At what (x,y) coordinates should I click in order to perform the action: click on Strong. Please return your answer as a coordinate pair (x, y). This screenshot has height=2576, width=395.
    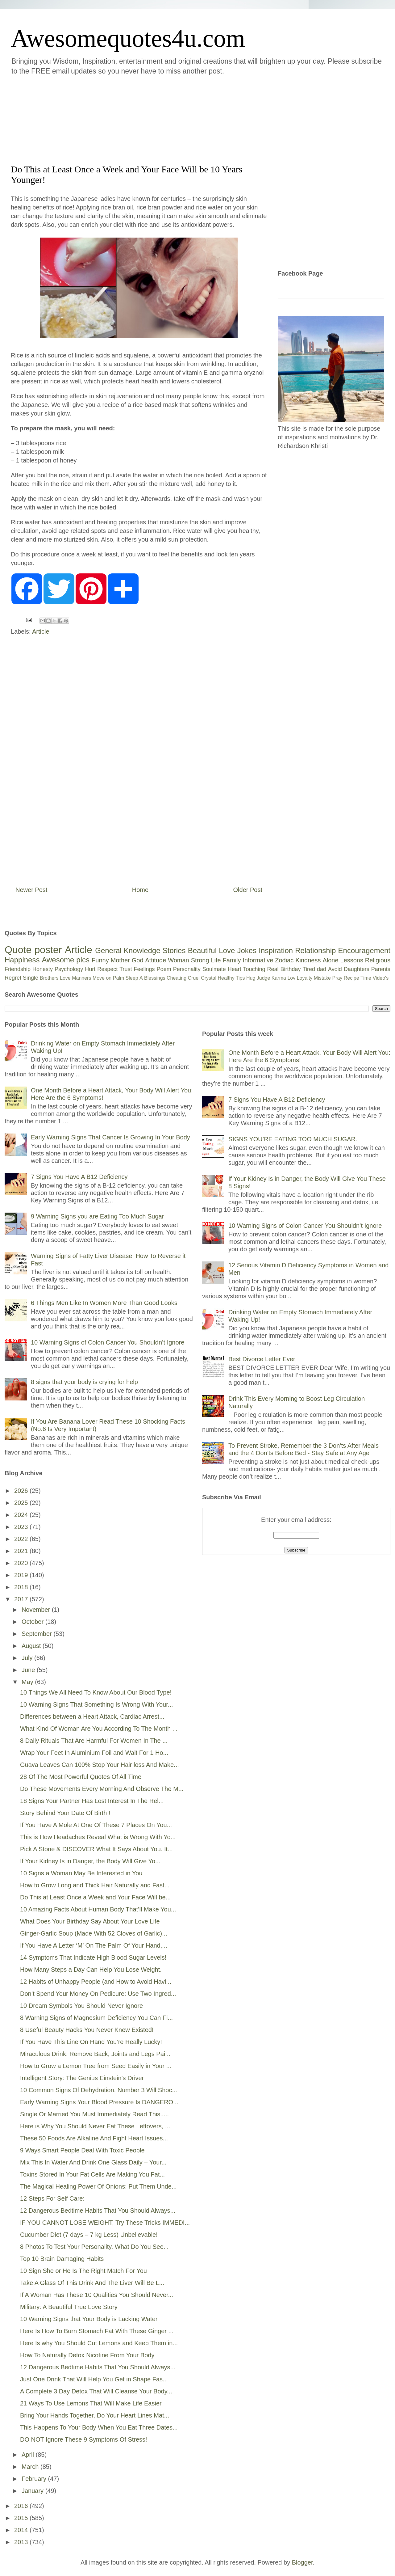
    Looking at the image, I should click on (200, 960).